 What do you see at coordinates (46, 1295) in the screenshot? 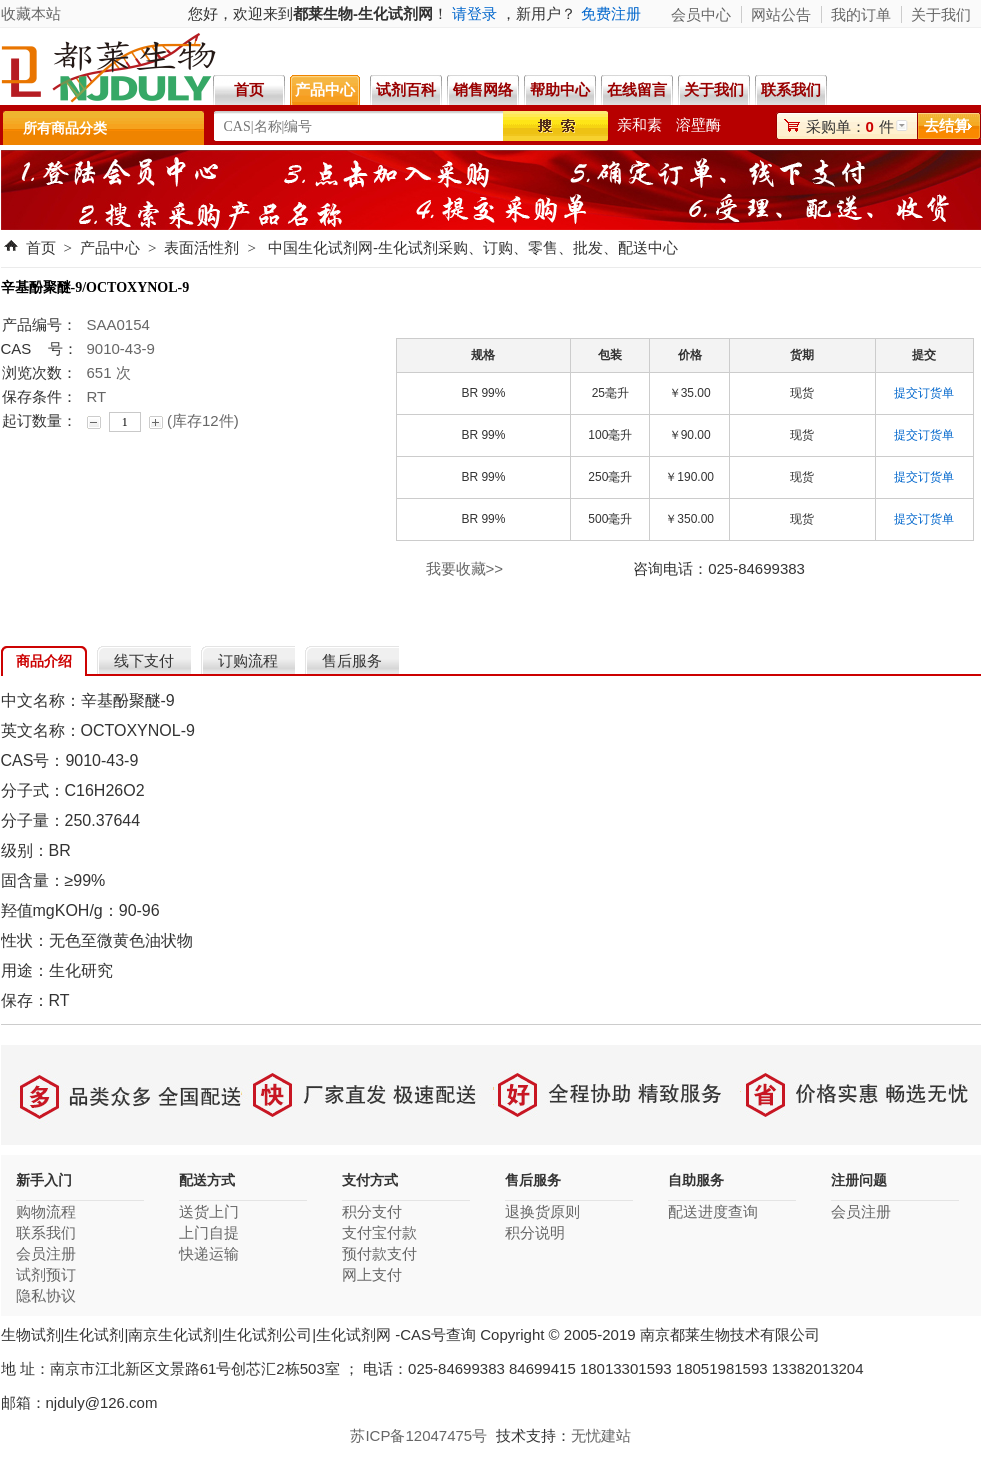
I see `隐私协议` at bounding box center [46, 1295].